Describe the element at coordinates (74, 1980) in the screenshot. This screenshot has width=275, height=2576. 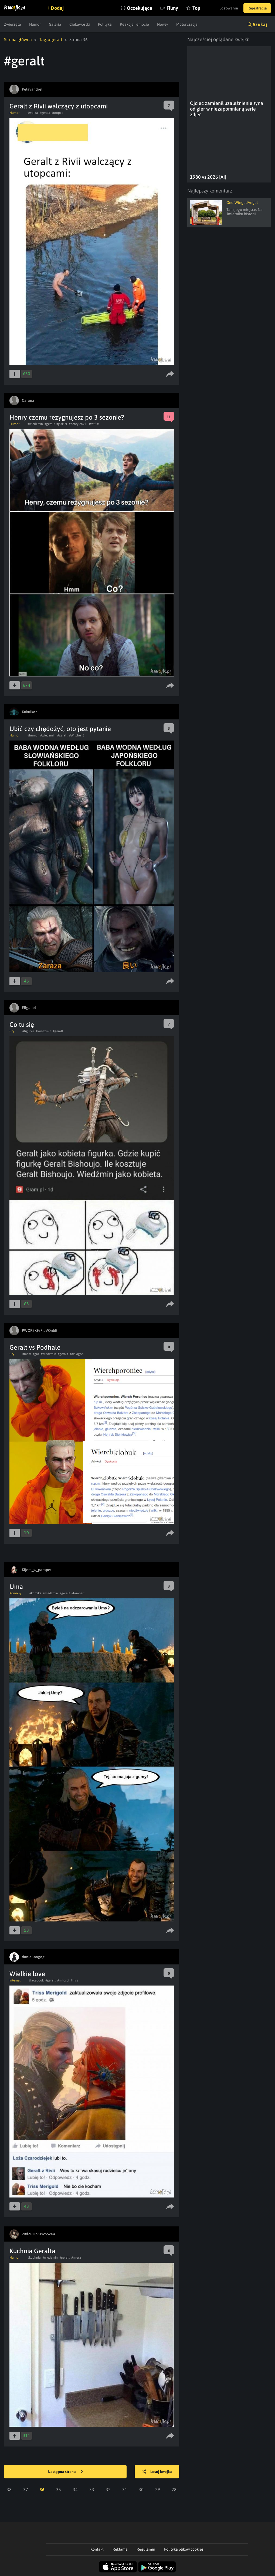
I see `#triss` at that location.